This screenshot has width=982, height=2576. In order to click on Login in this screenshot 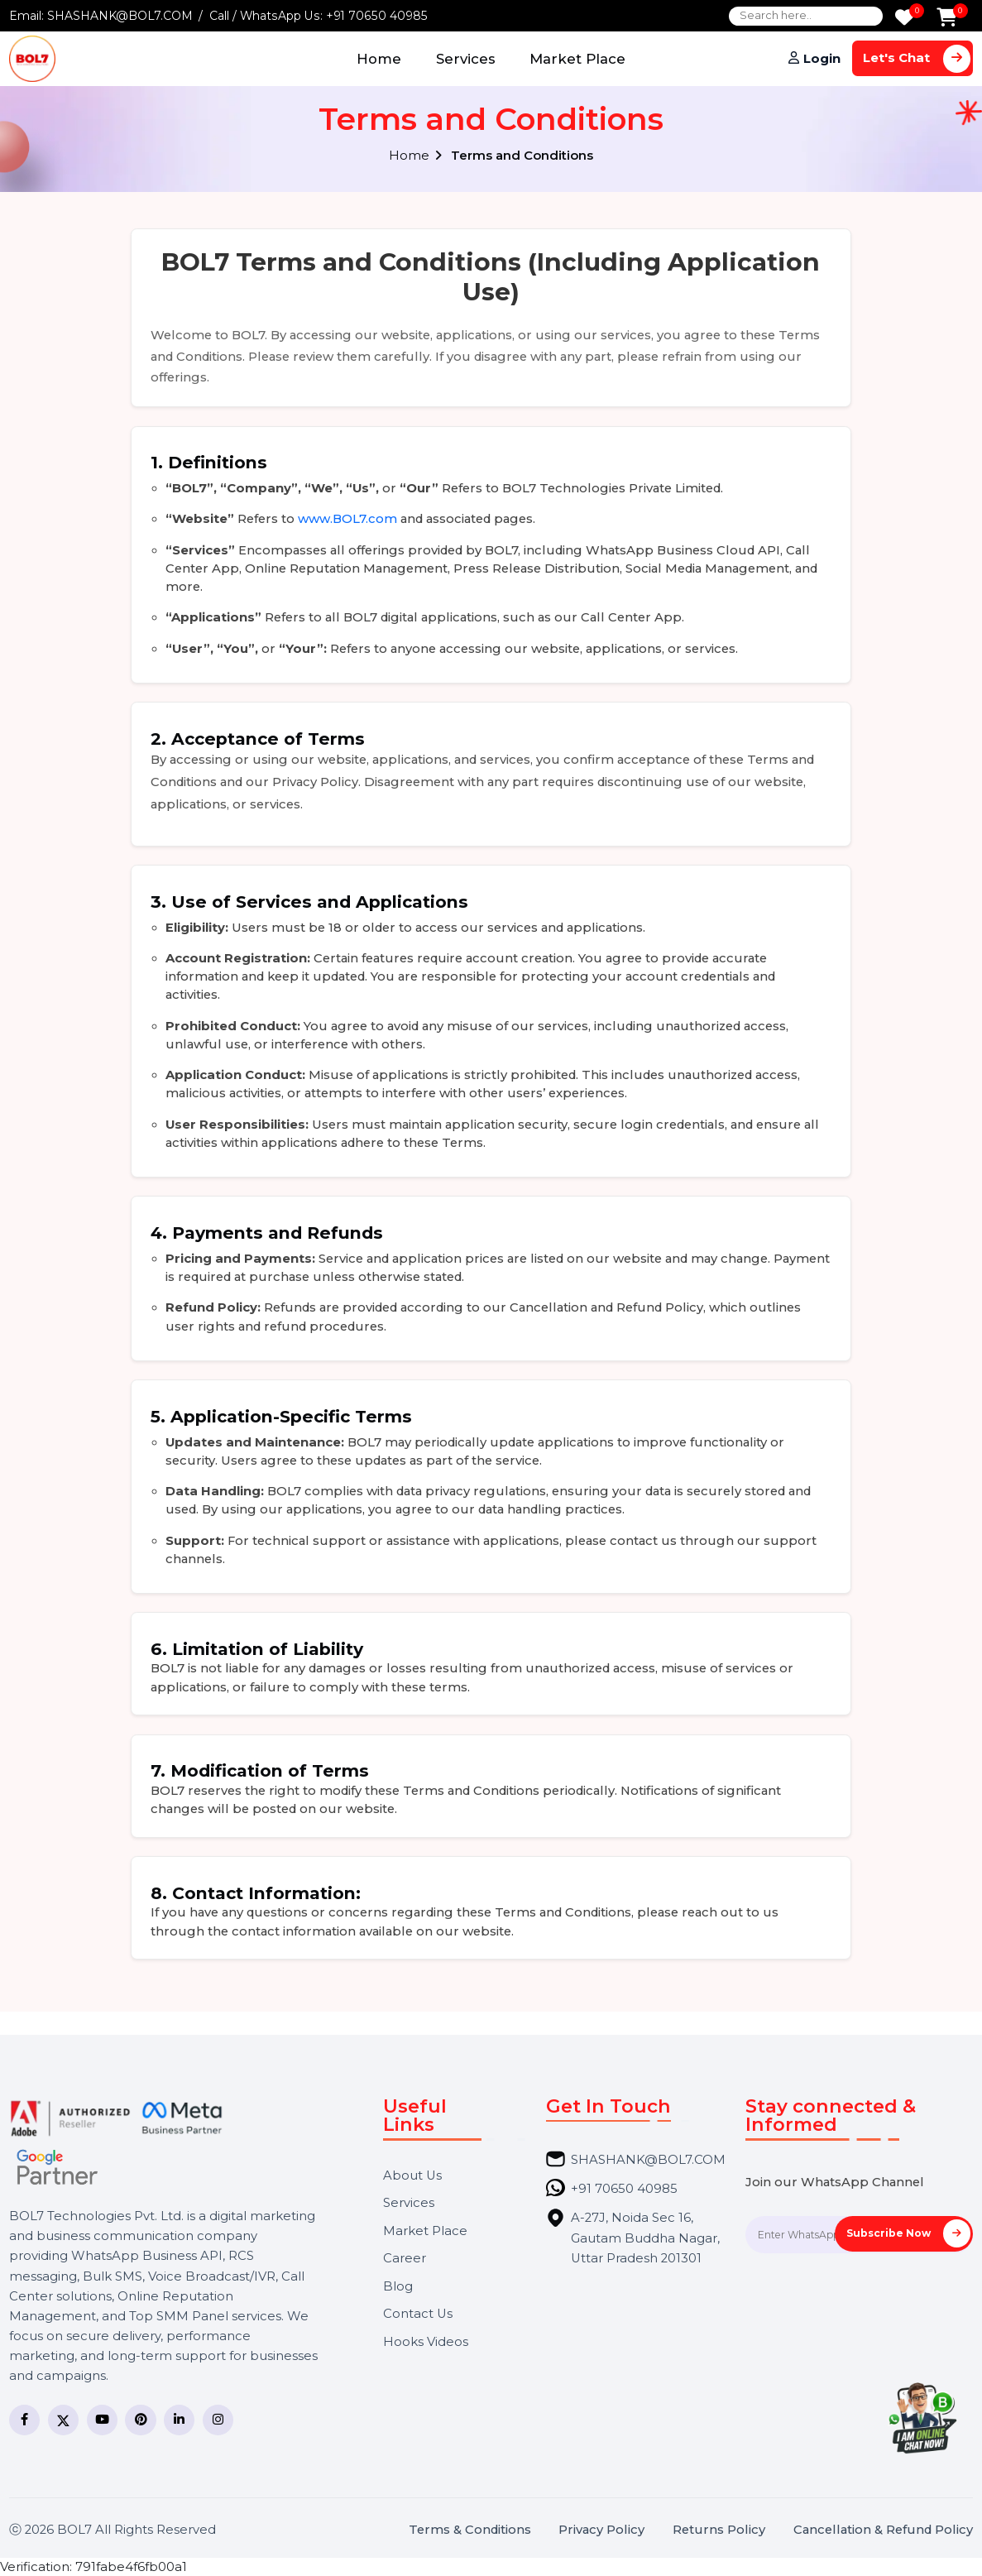, I will do `click(822, 58)`.